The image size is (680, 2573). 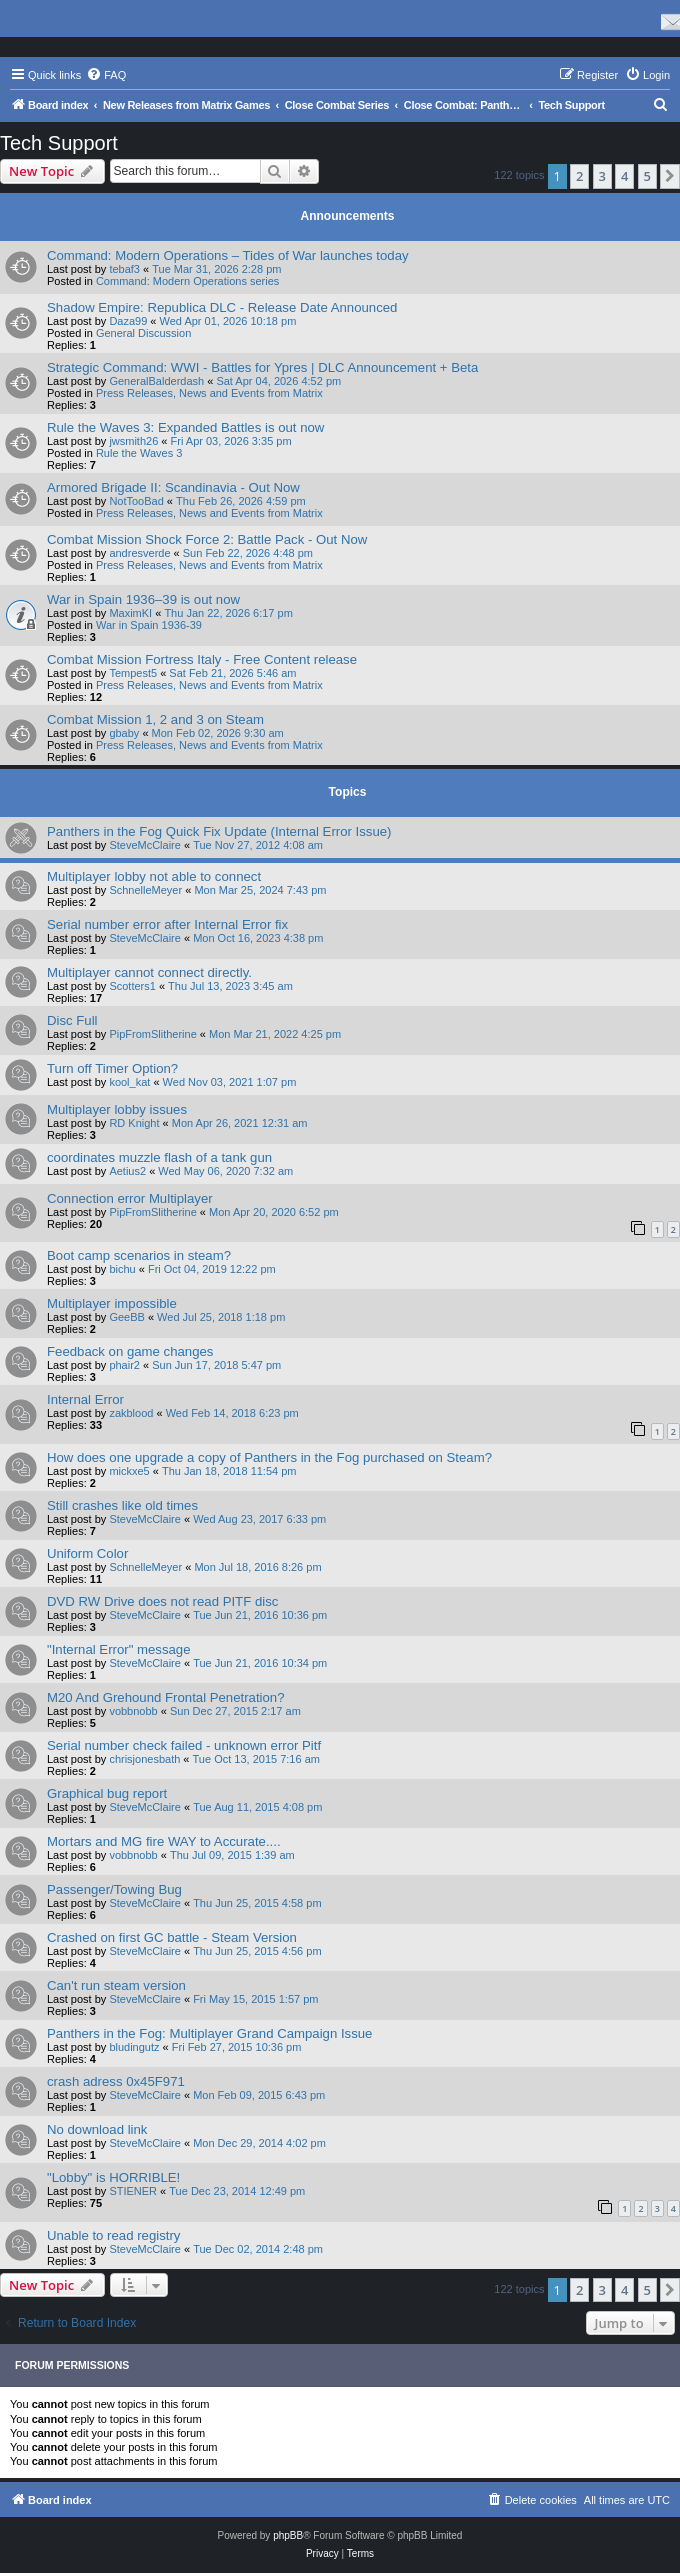 What do you see at coordinates (154, 876) in the screenshot?
I see `Multiplayer lobby not able to connect` at bounding box center [154, 876].